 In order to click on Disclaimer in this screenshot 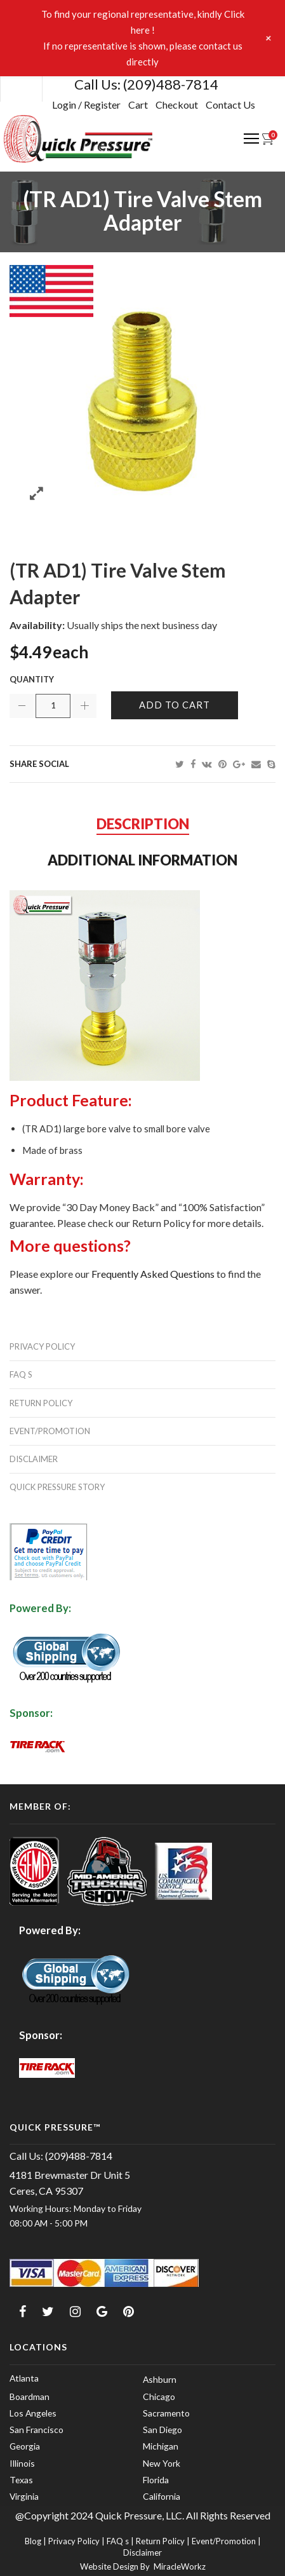, I will do `click(34, 1459)`.